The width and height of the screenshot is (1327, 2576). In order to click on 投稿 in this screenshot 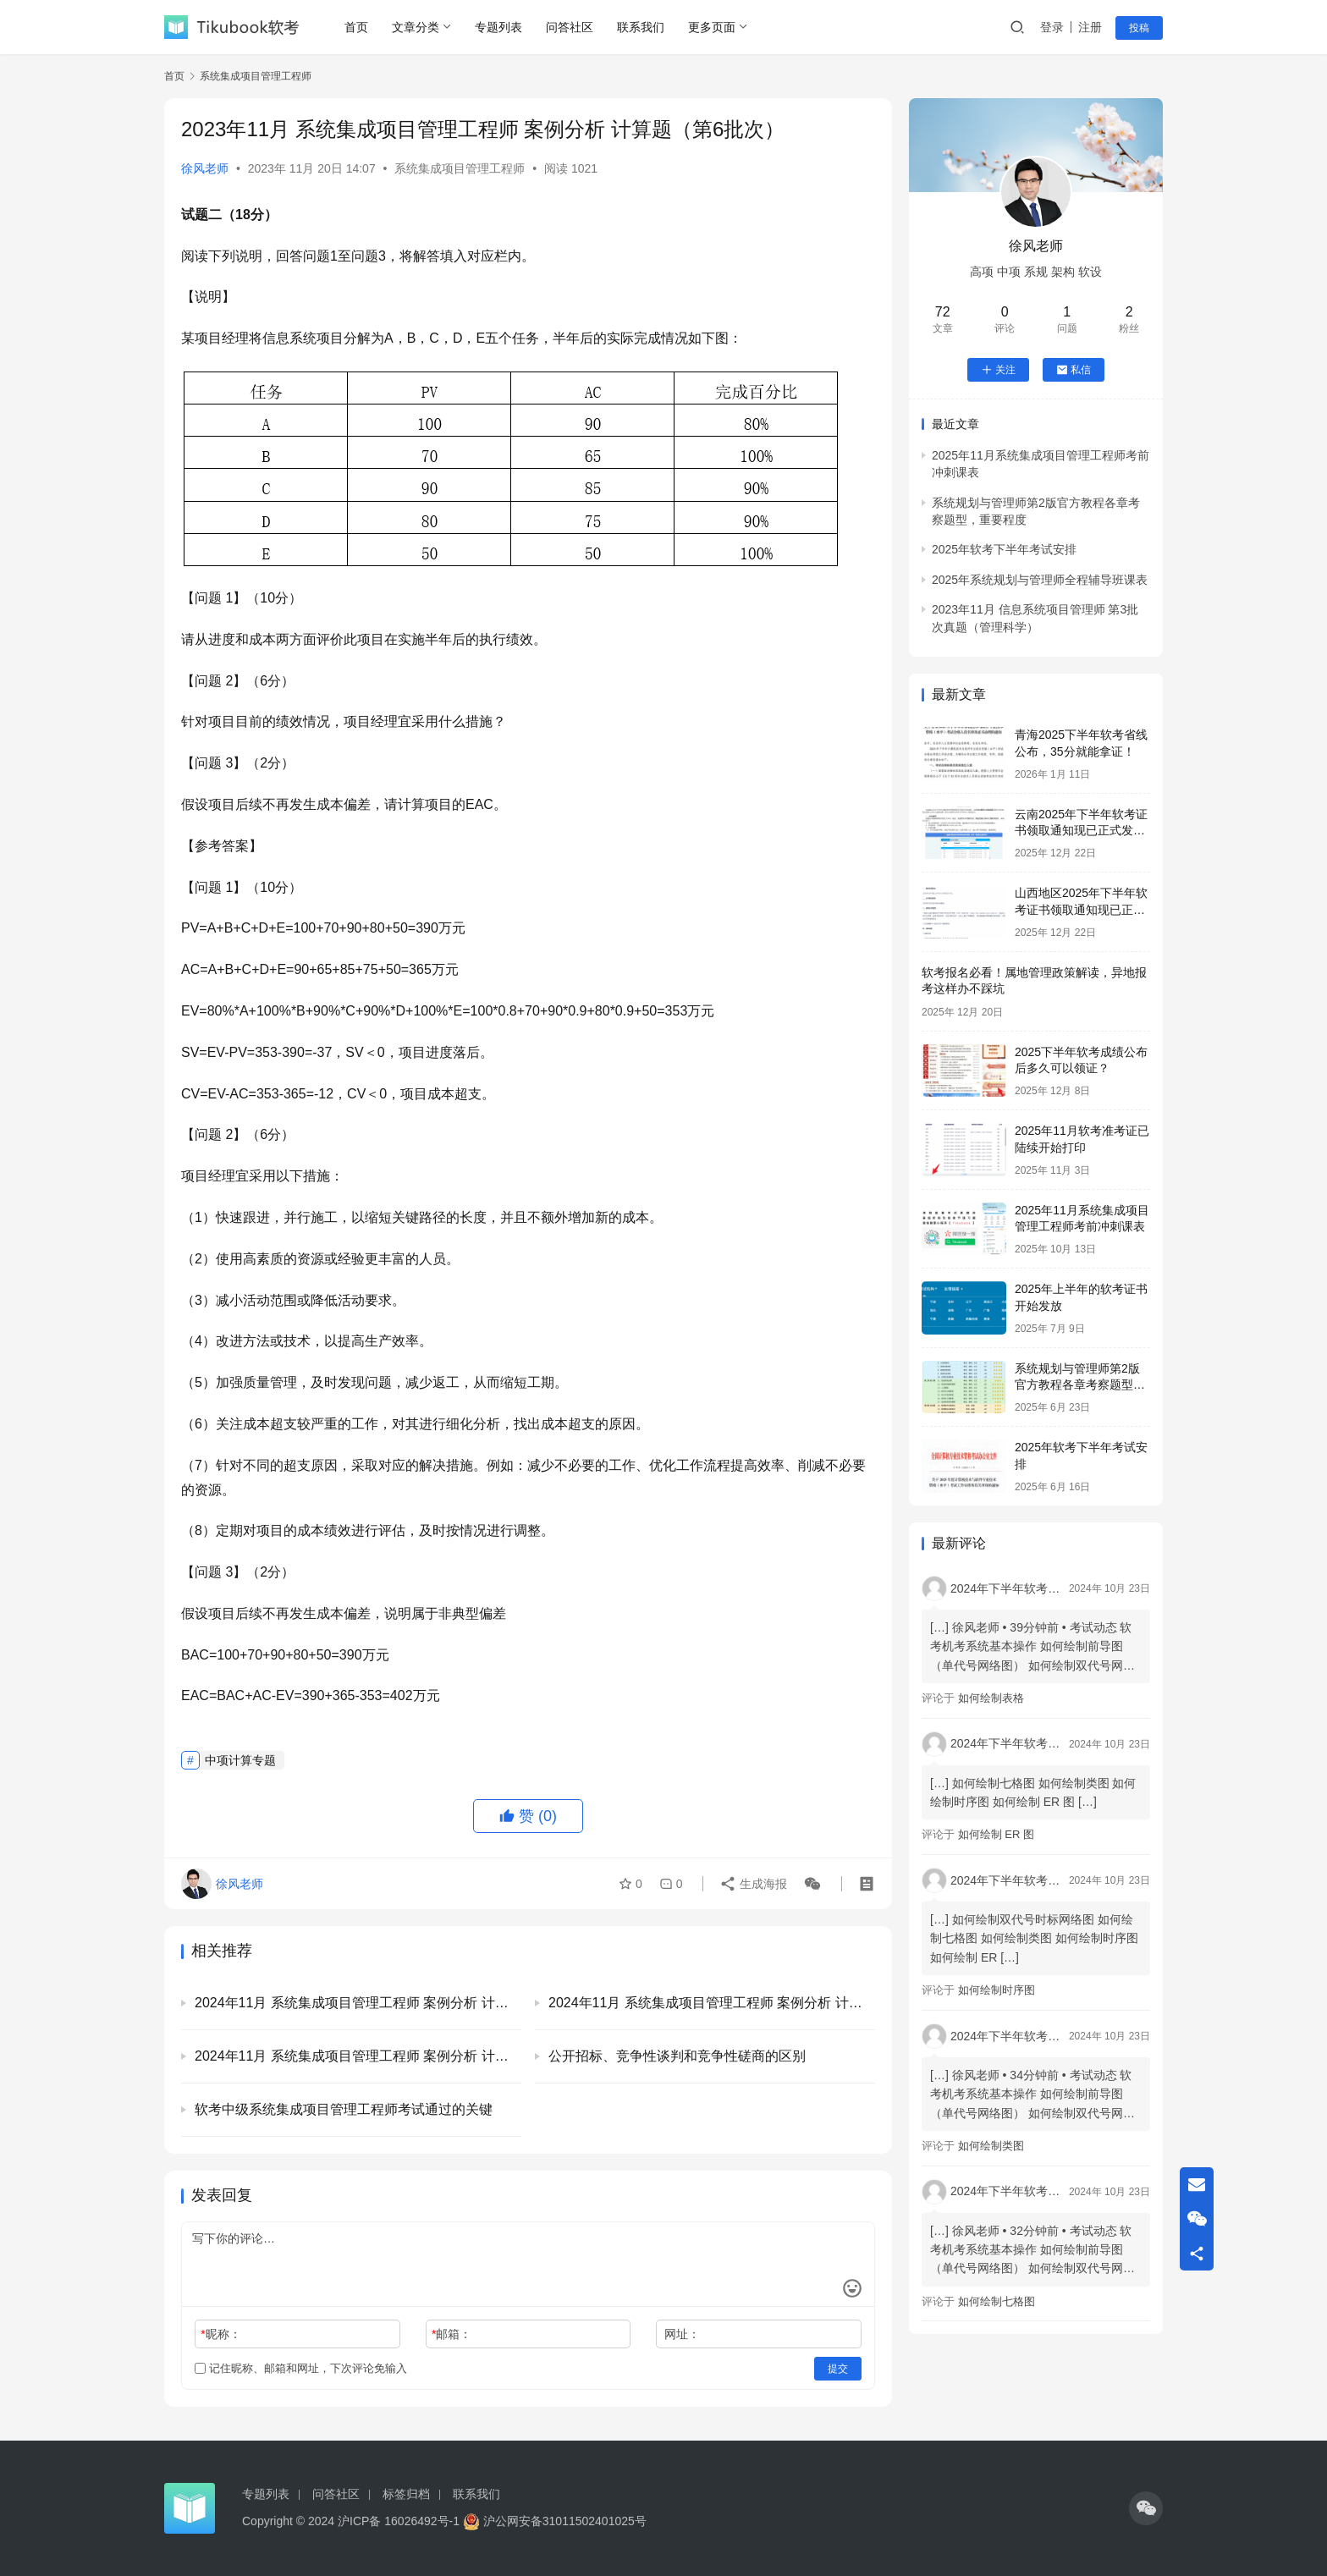, I will do `click(1139, 28)`.